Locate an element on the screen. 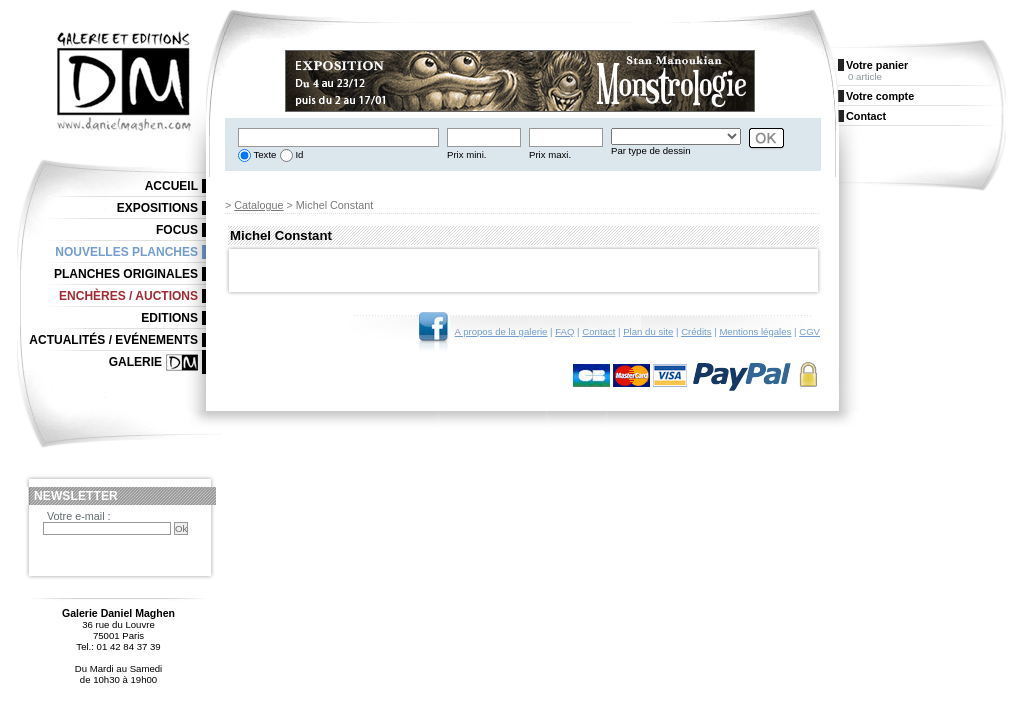 This screenshot has width=1030, height=720. CGV is located at coordinates (809, 331).